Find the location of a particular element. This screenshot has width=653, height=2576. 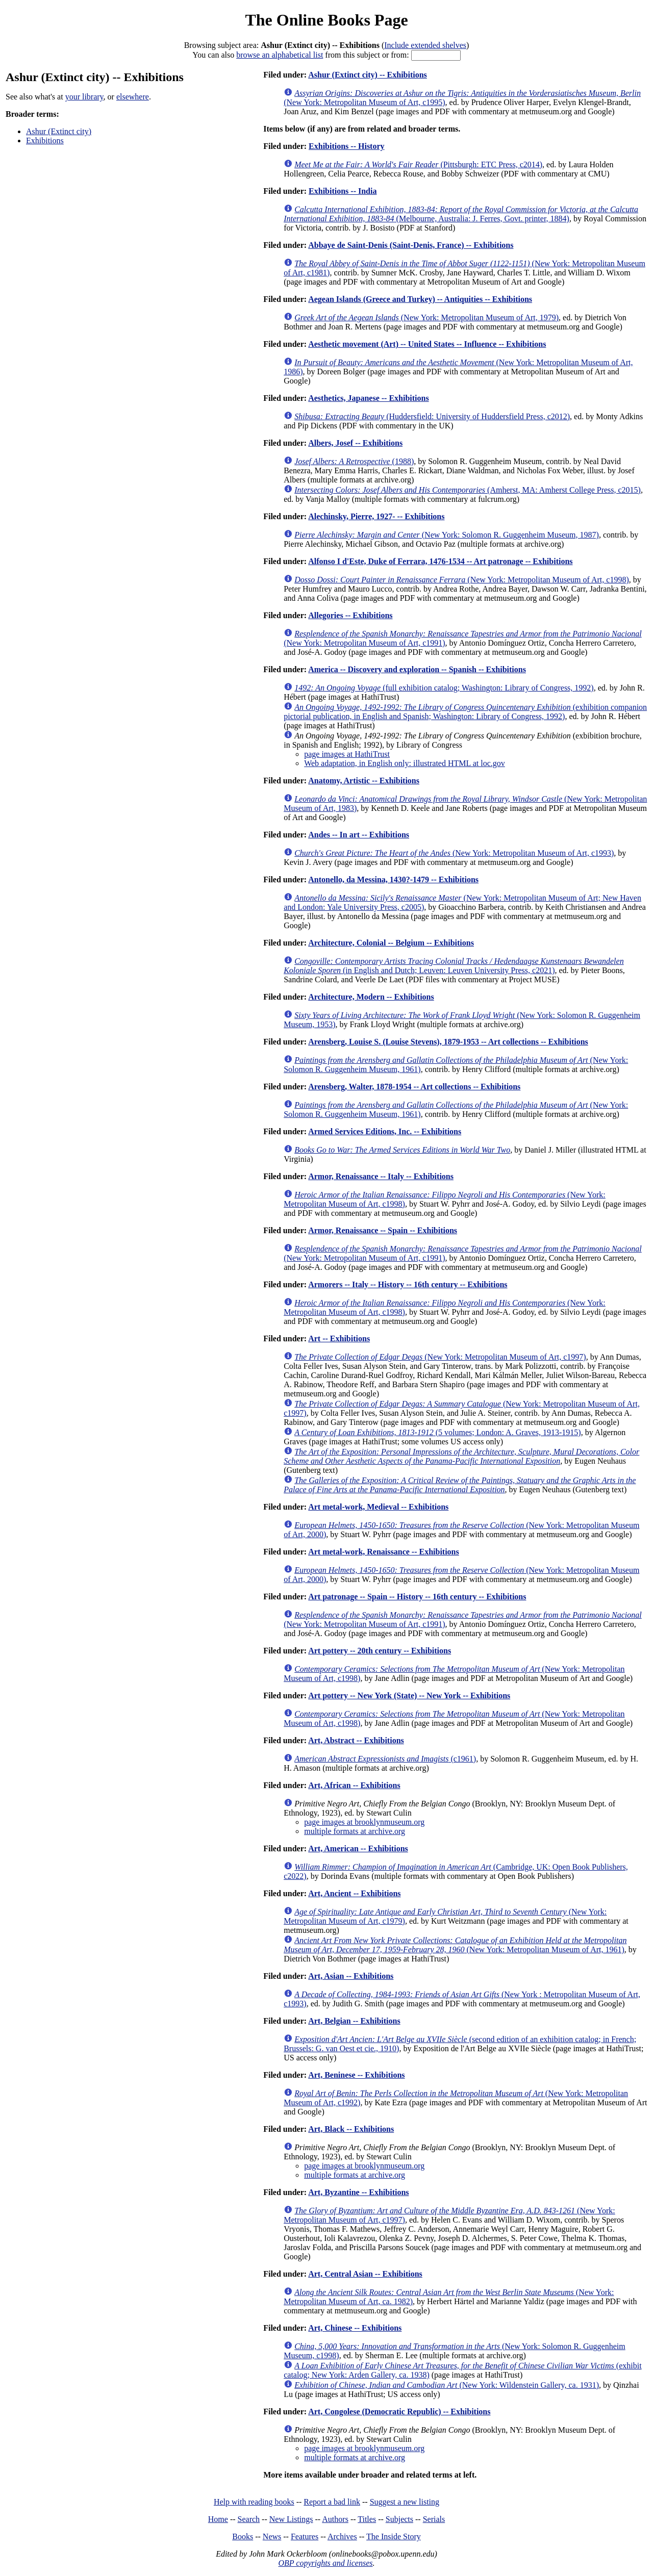

page images at brooklynmuseum.org is located at coordinates (364, 1822).